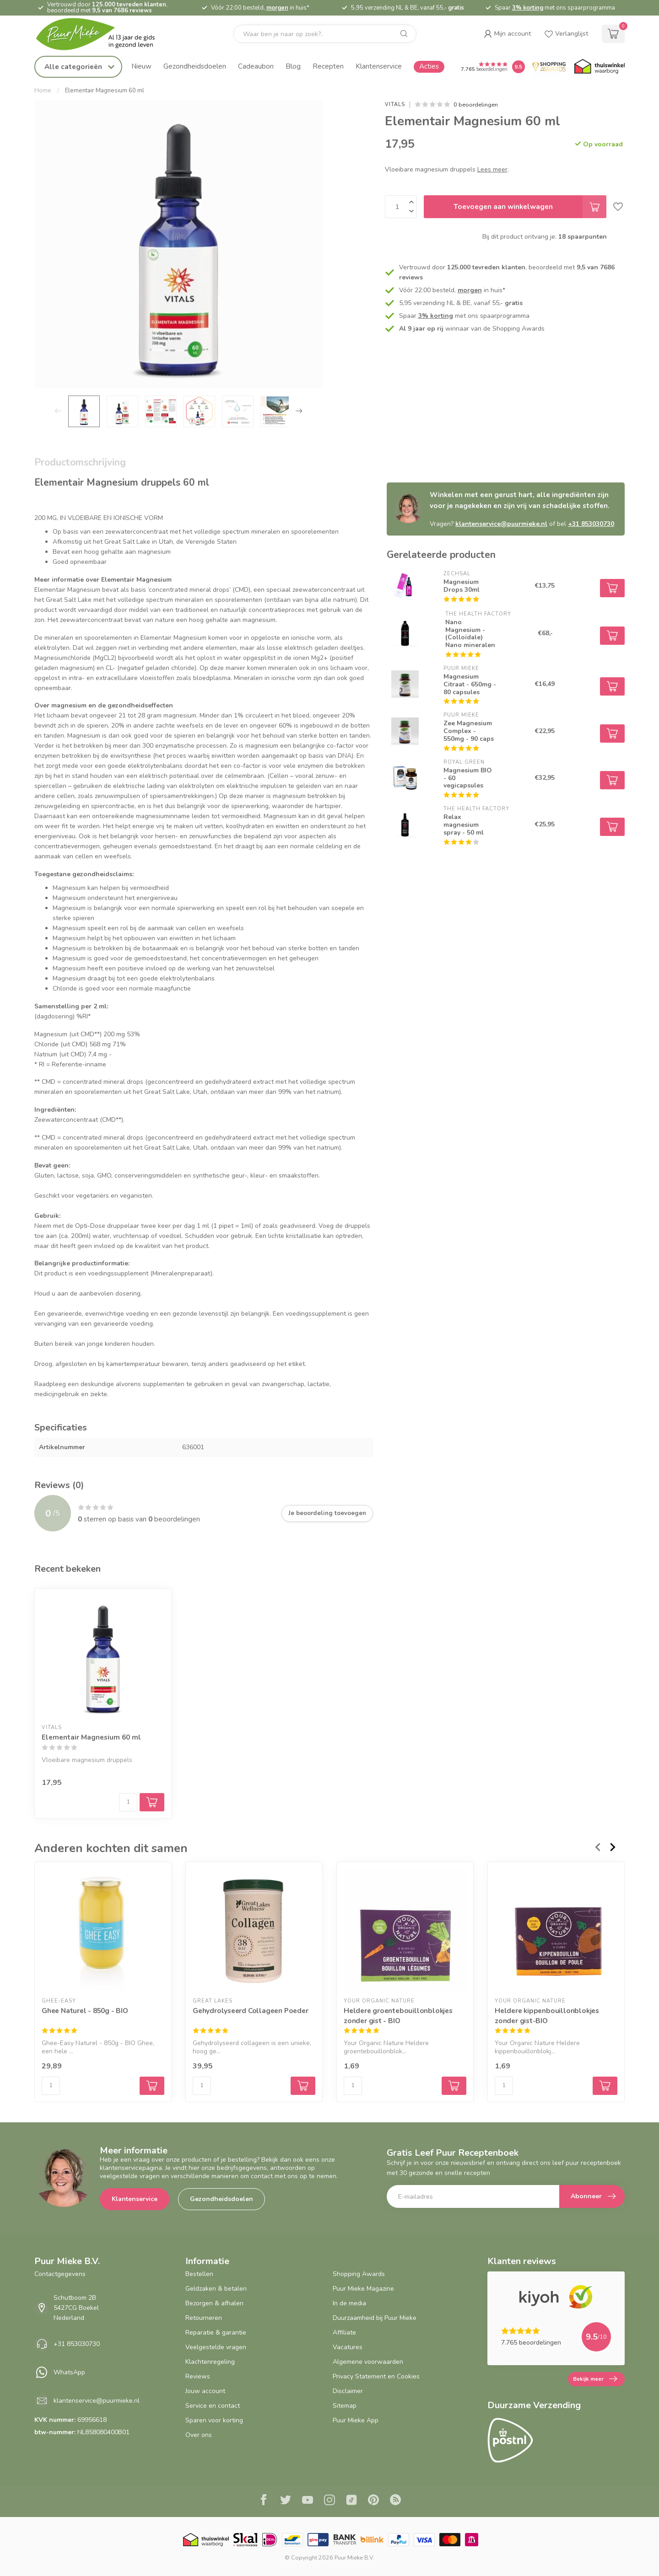 This screenshot has height=2576, width=659. Describe the element at coordinates (328, 66) in the screenshot. I see `Recepten` at that location.